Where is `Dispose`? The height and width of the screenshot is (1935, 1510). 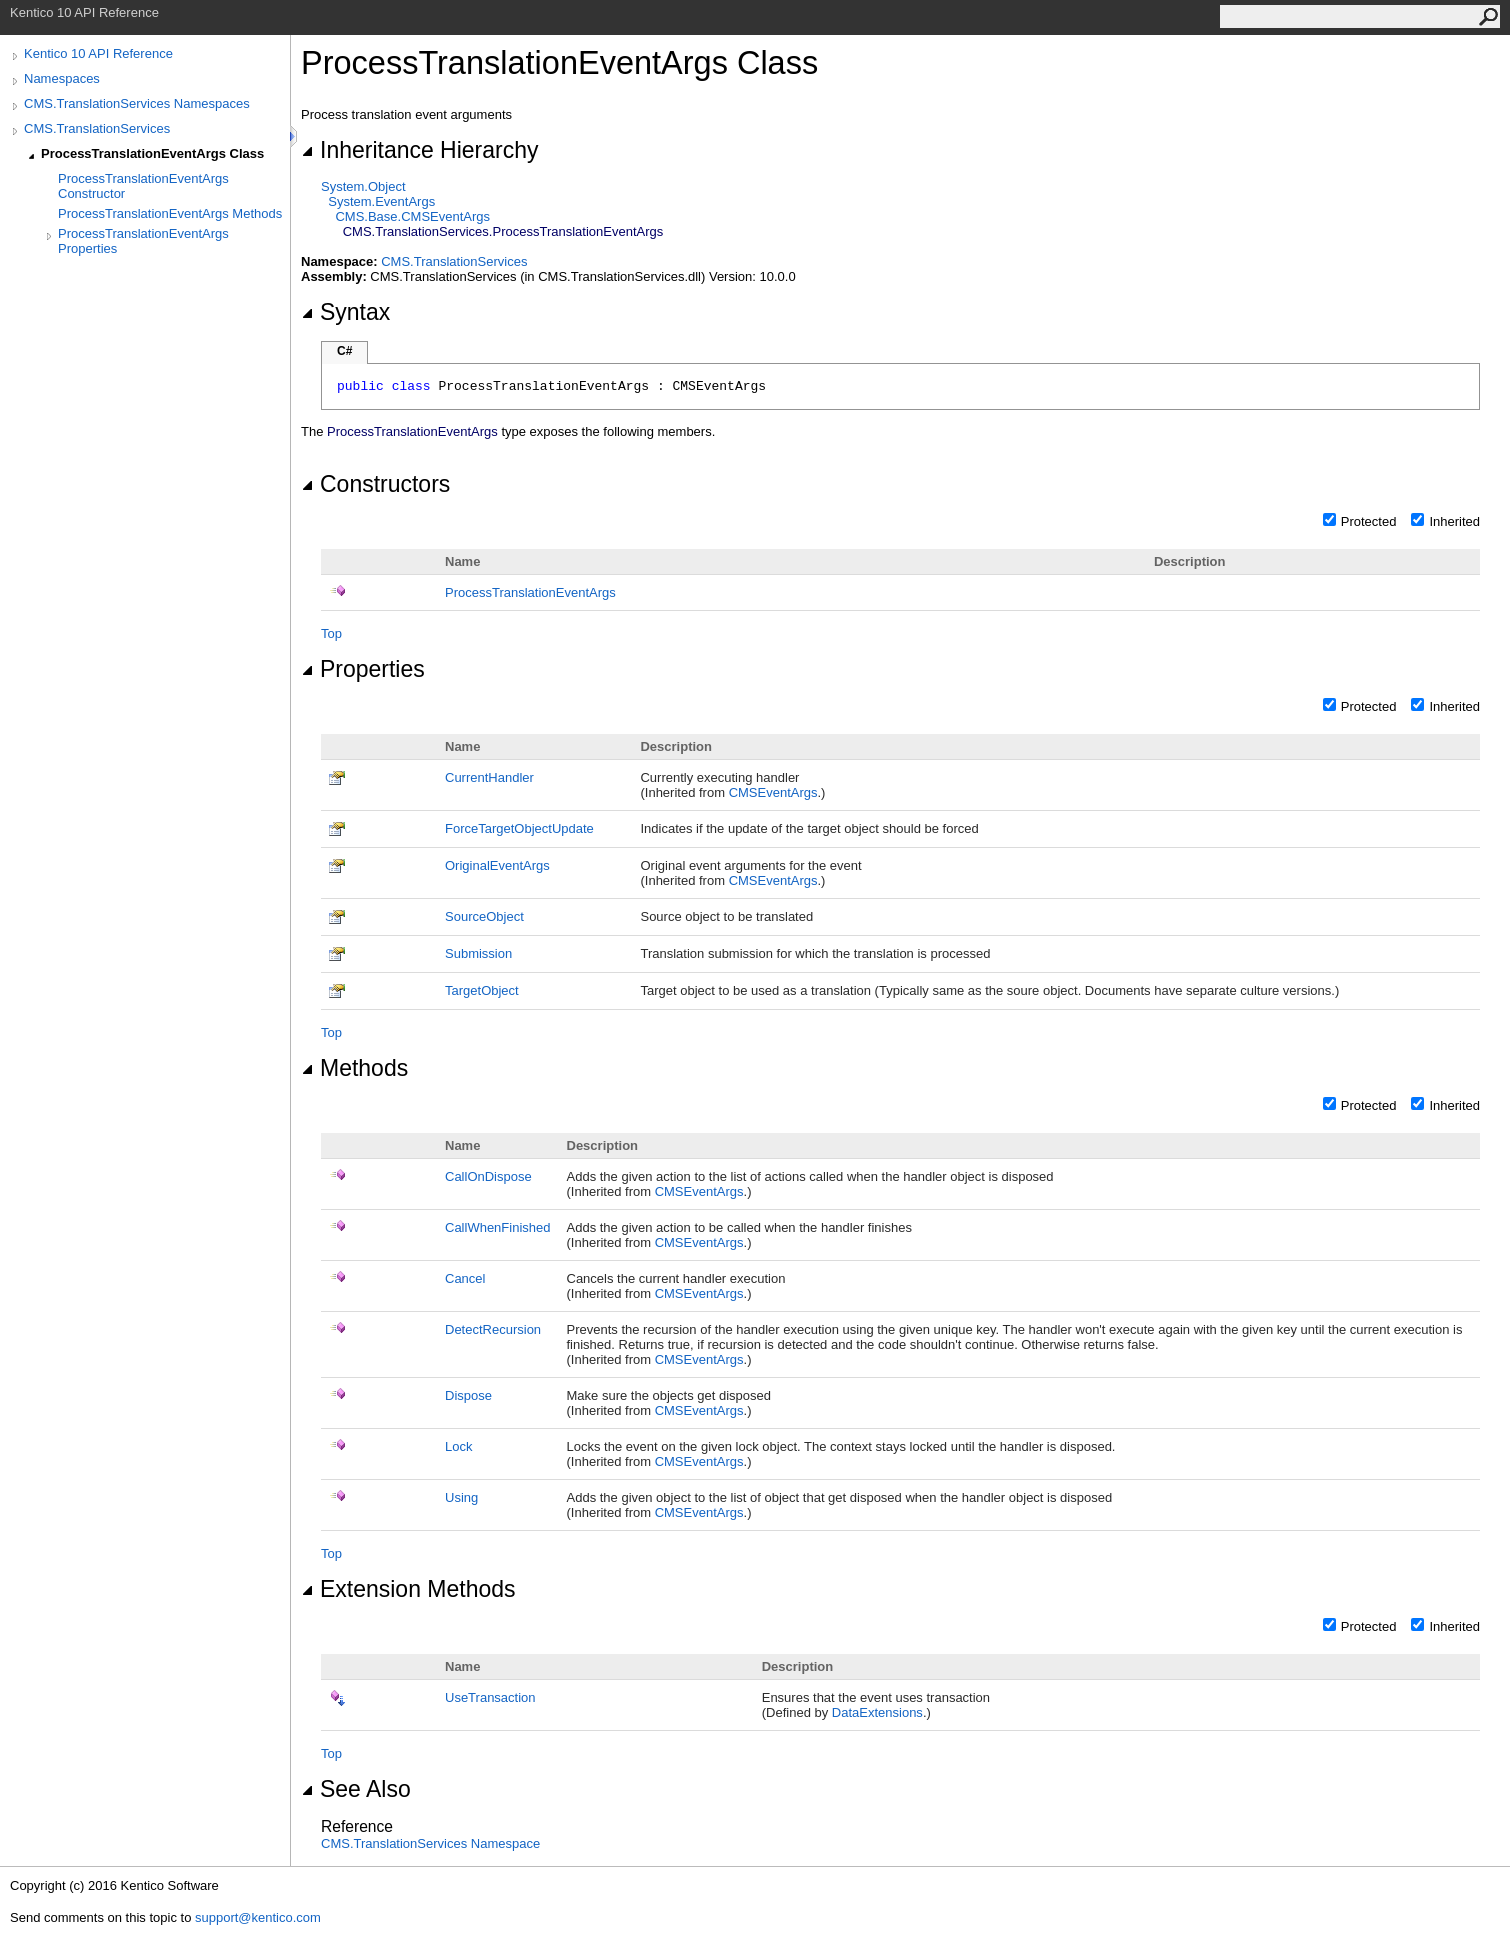
Dispose is located at coordinates (468, 1395).